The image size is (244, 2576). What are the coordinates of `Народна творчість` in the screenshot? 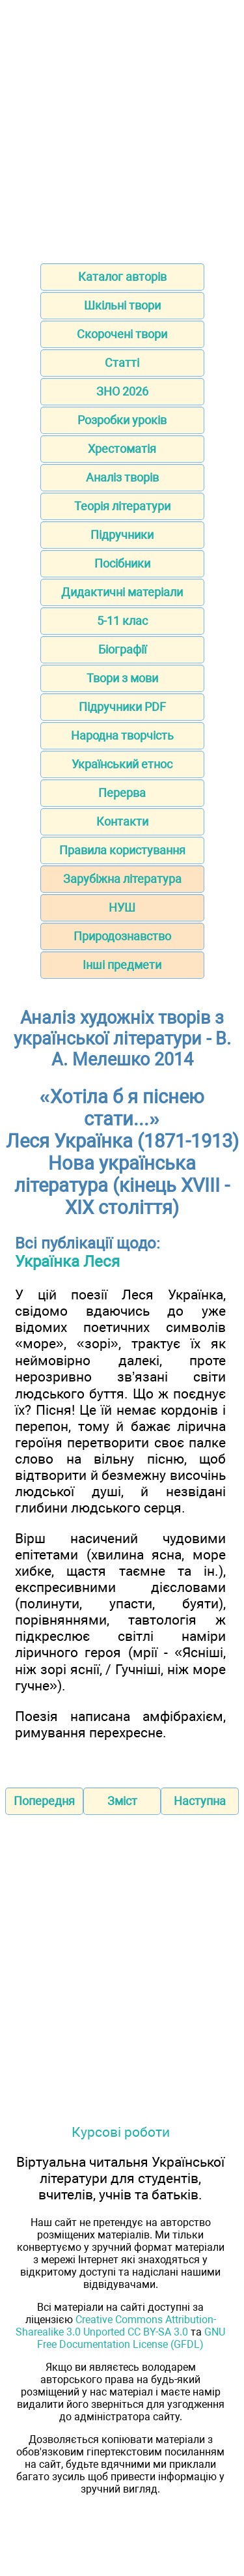 It's located at (122, 735).